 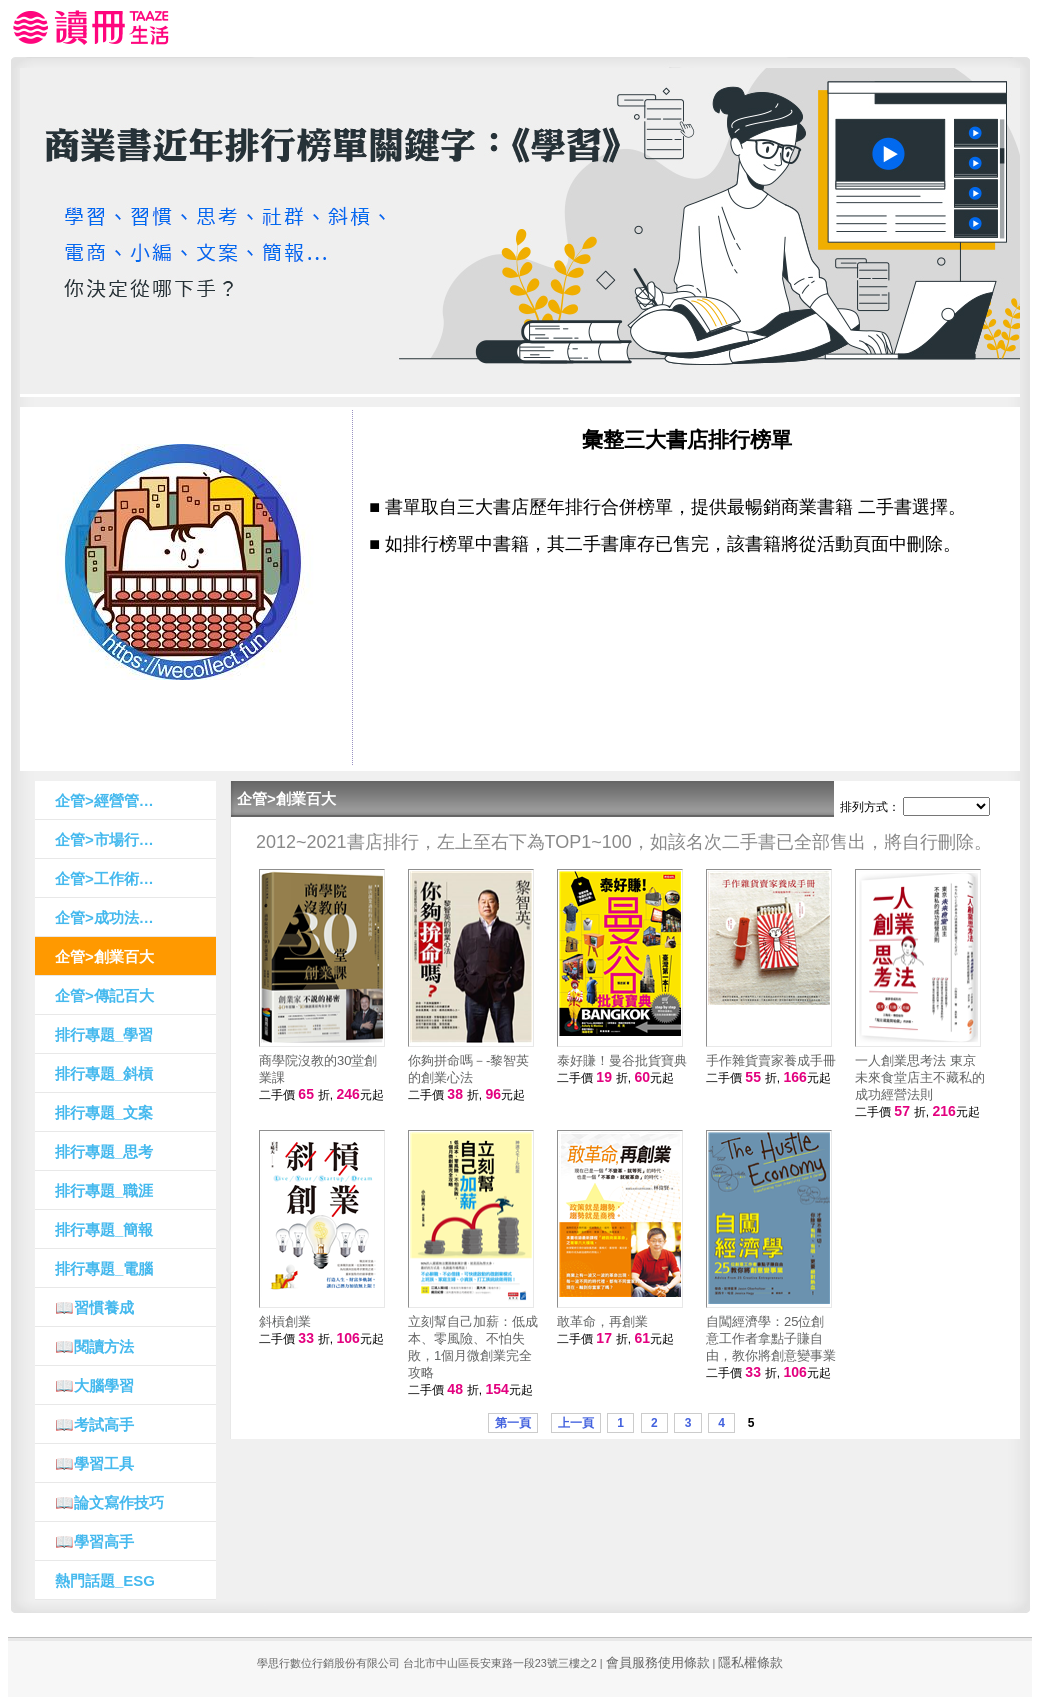 I want to click on 自闖經濟學：25位創意工作者拿點子賺自由，教你將創意變事業, so click(x=771, y=1338).